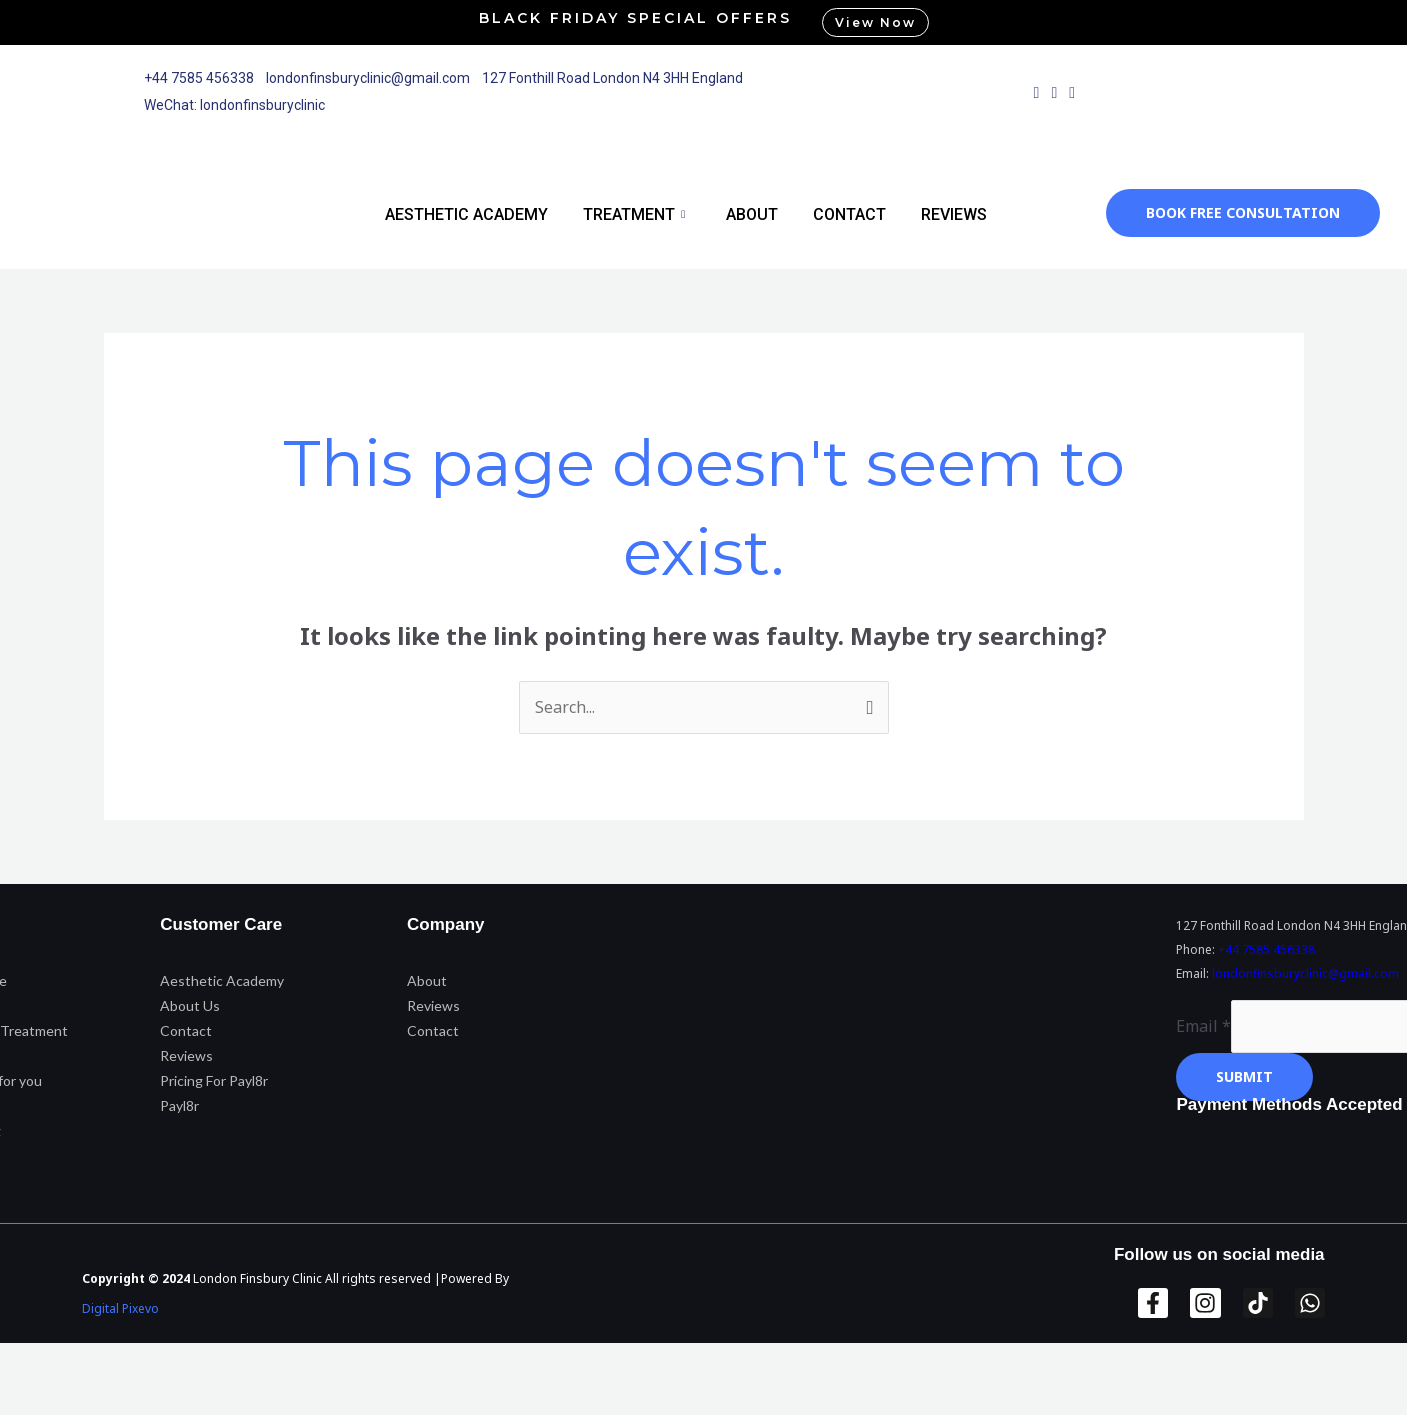  I want to click on [Zoom in/out], so click(40, 1362).